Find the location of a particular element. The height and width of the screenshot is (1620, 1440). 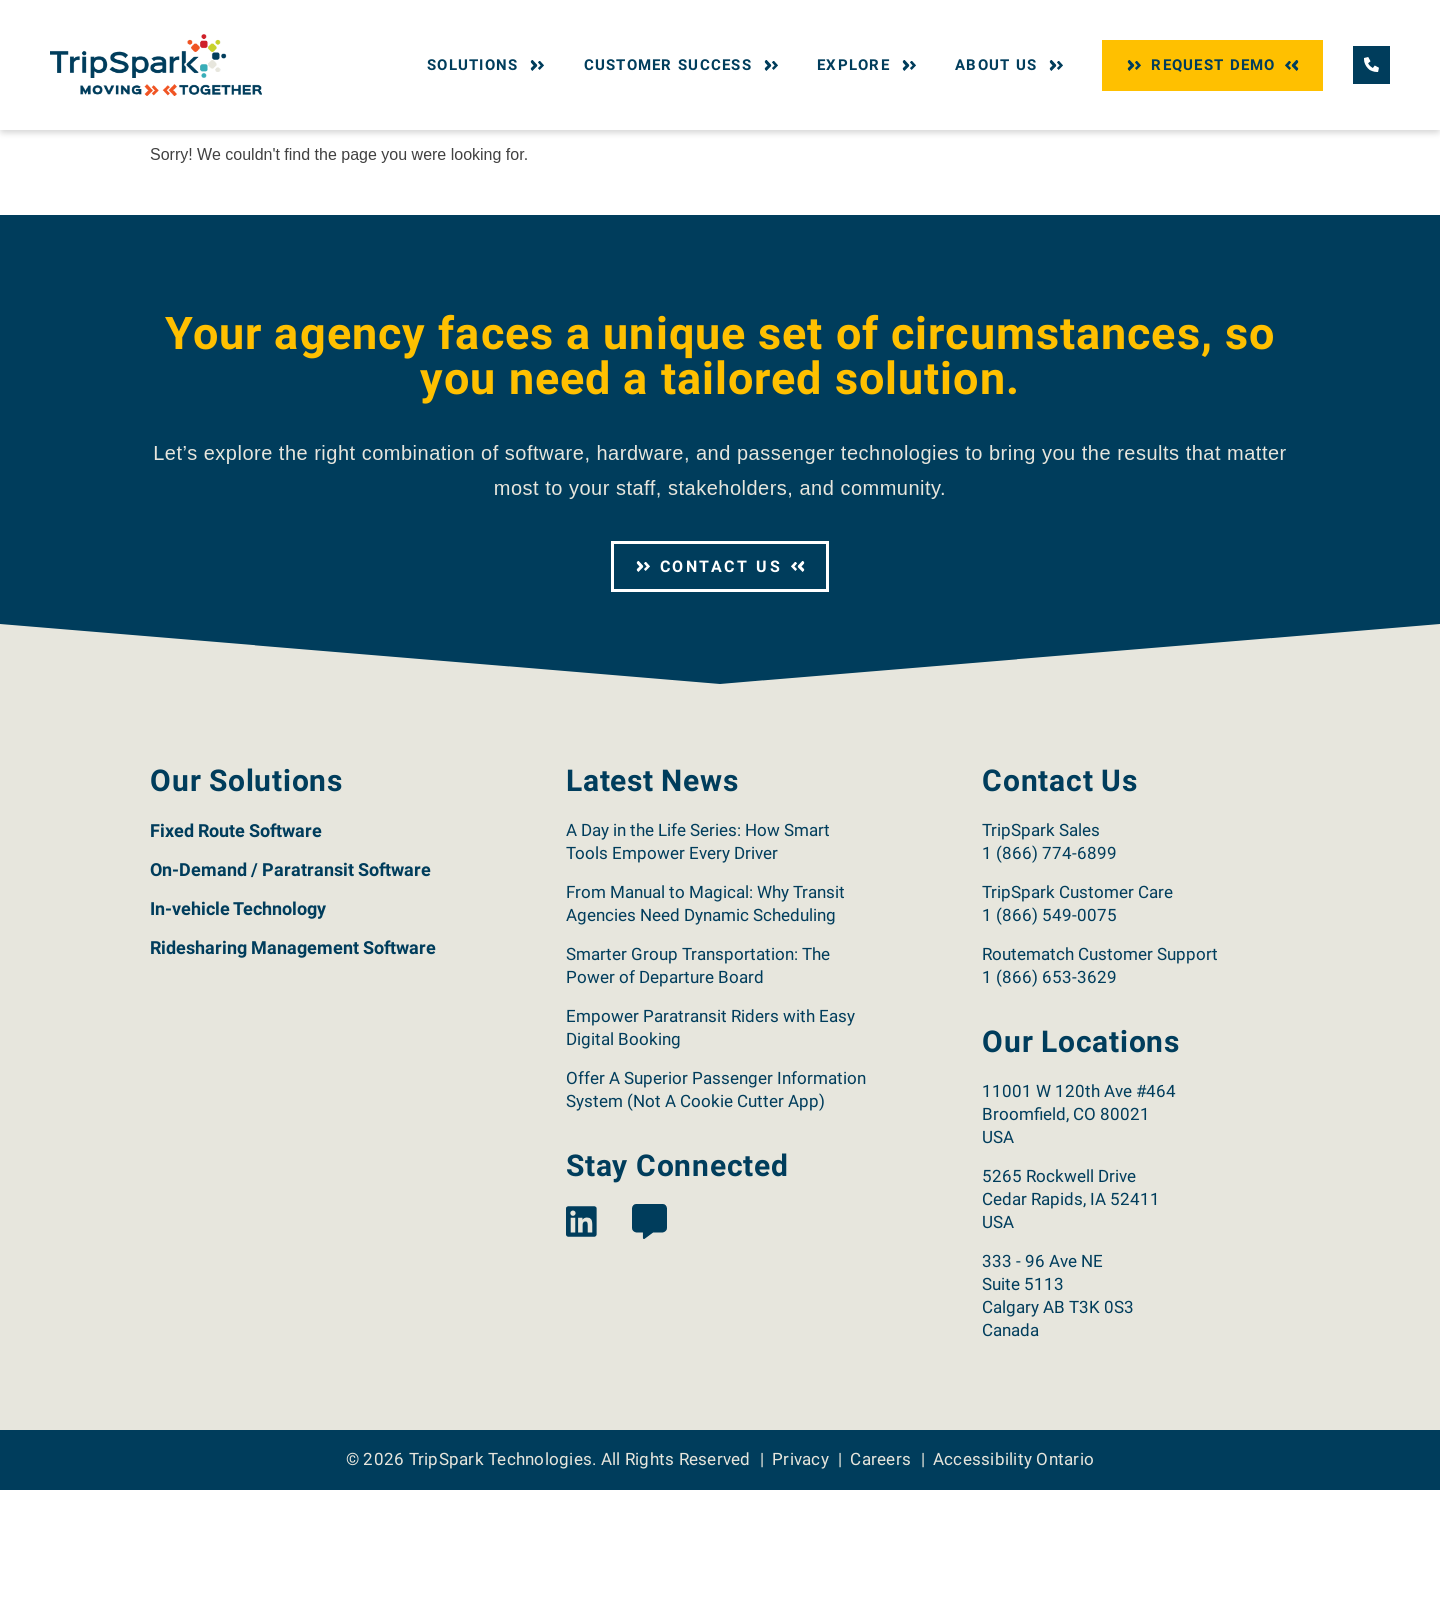

Careers is located at coordinates (880, 1589).